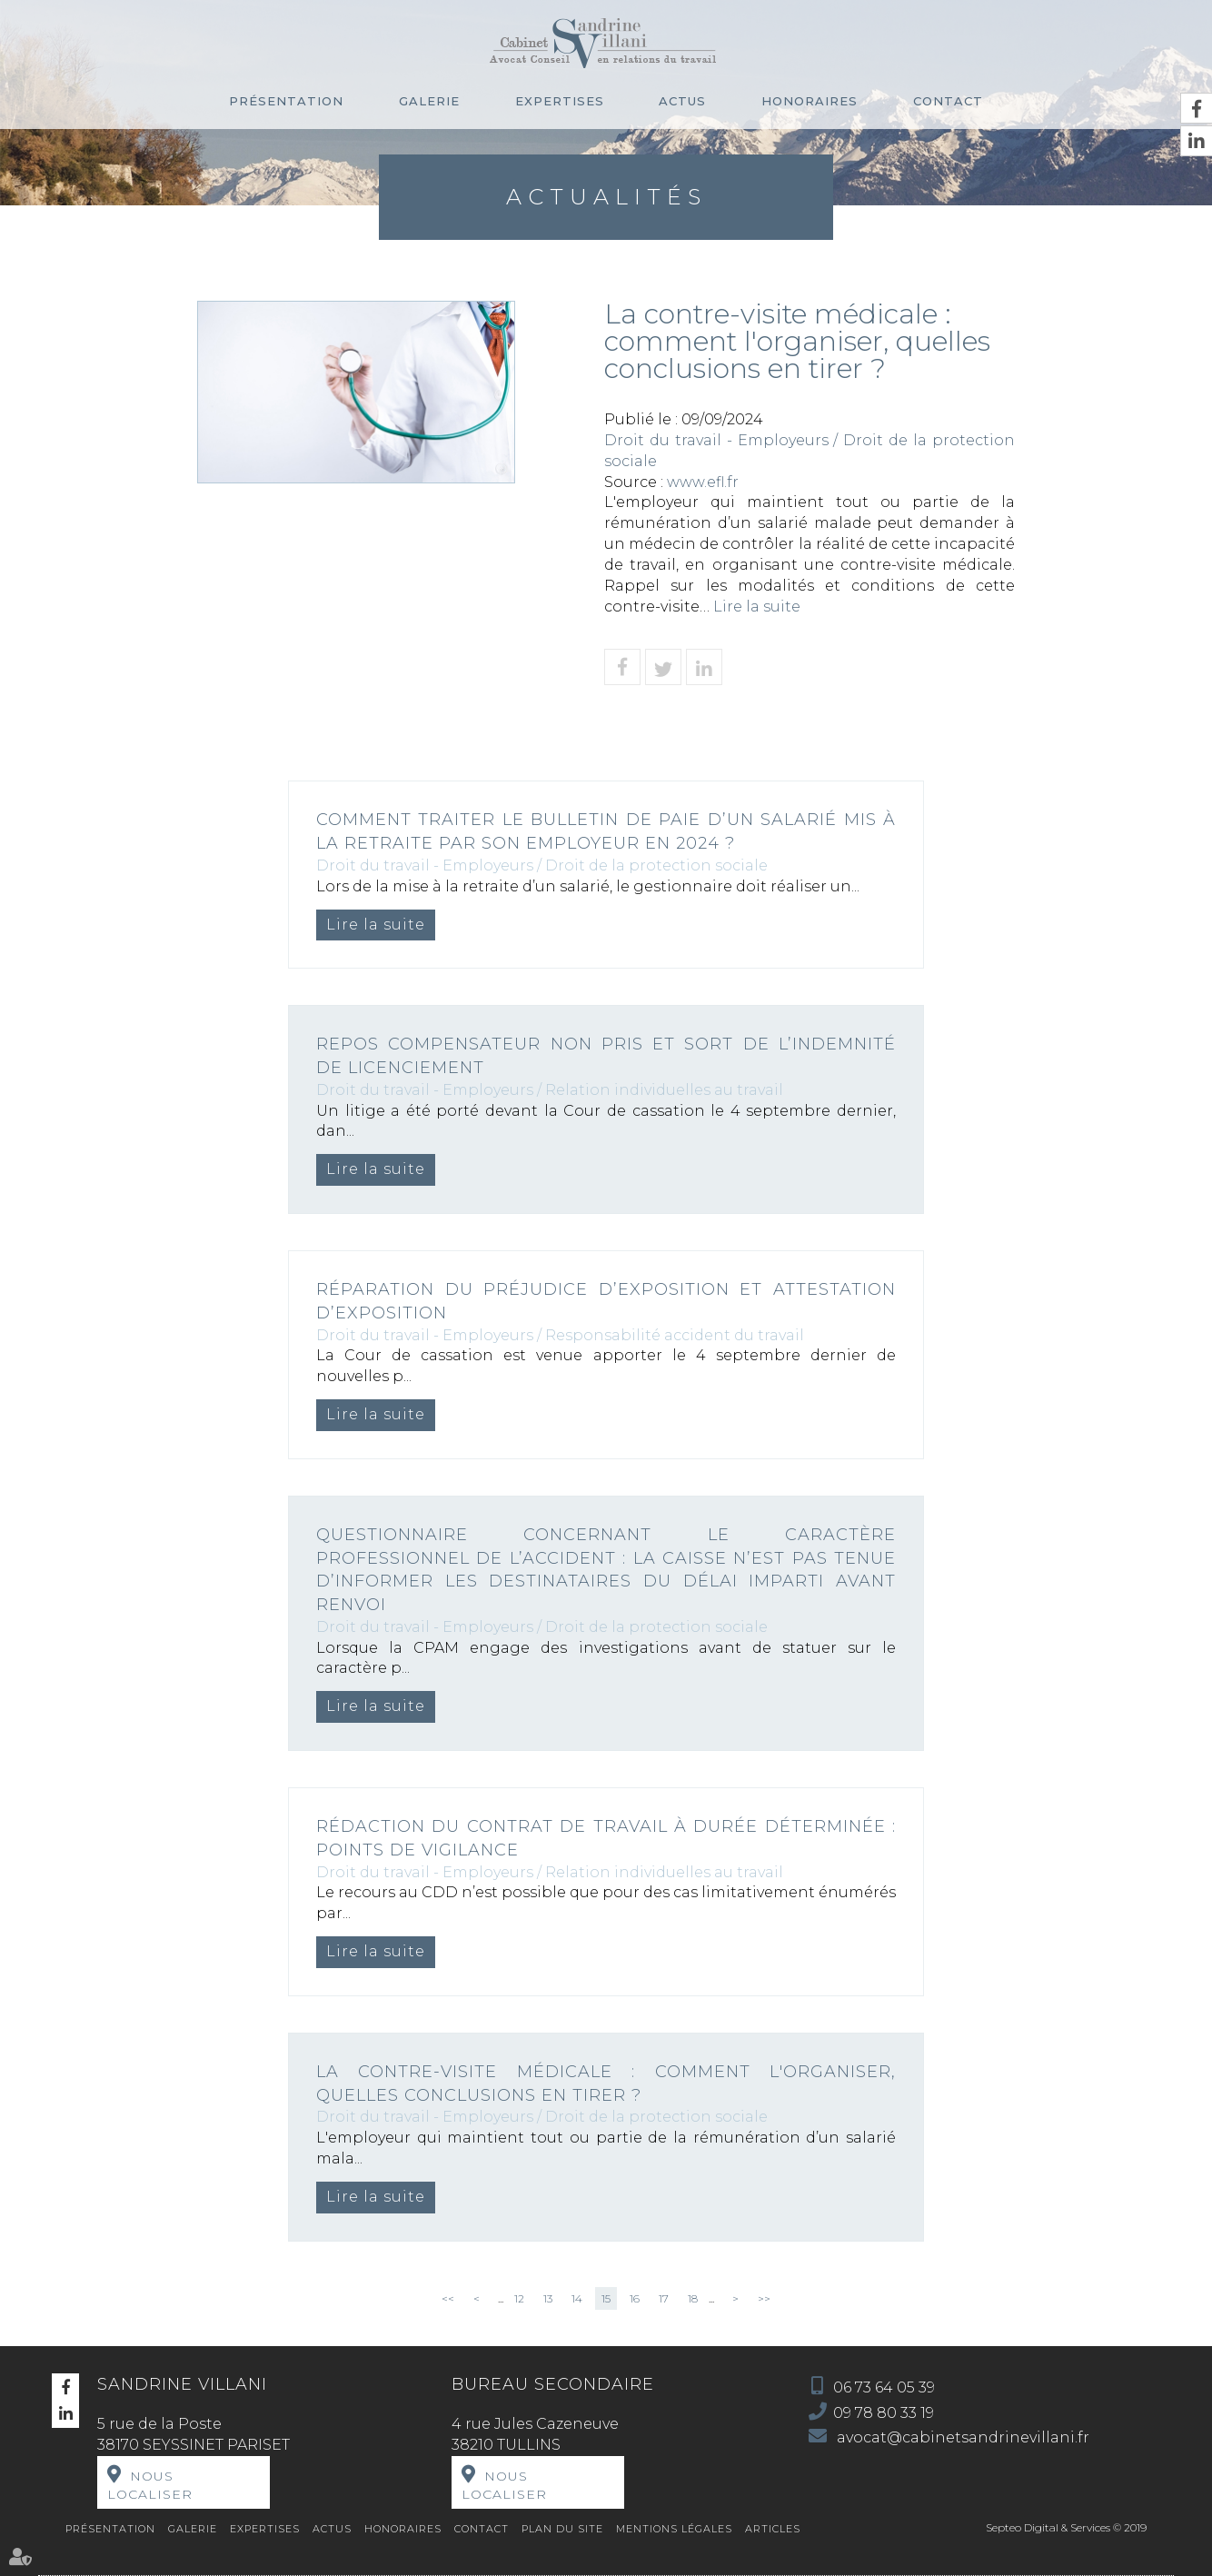  I want to click on 17, so click(664, 2298).